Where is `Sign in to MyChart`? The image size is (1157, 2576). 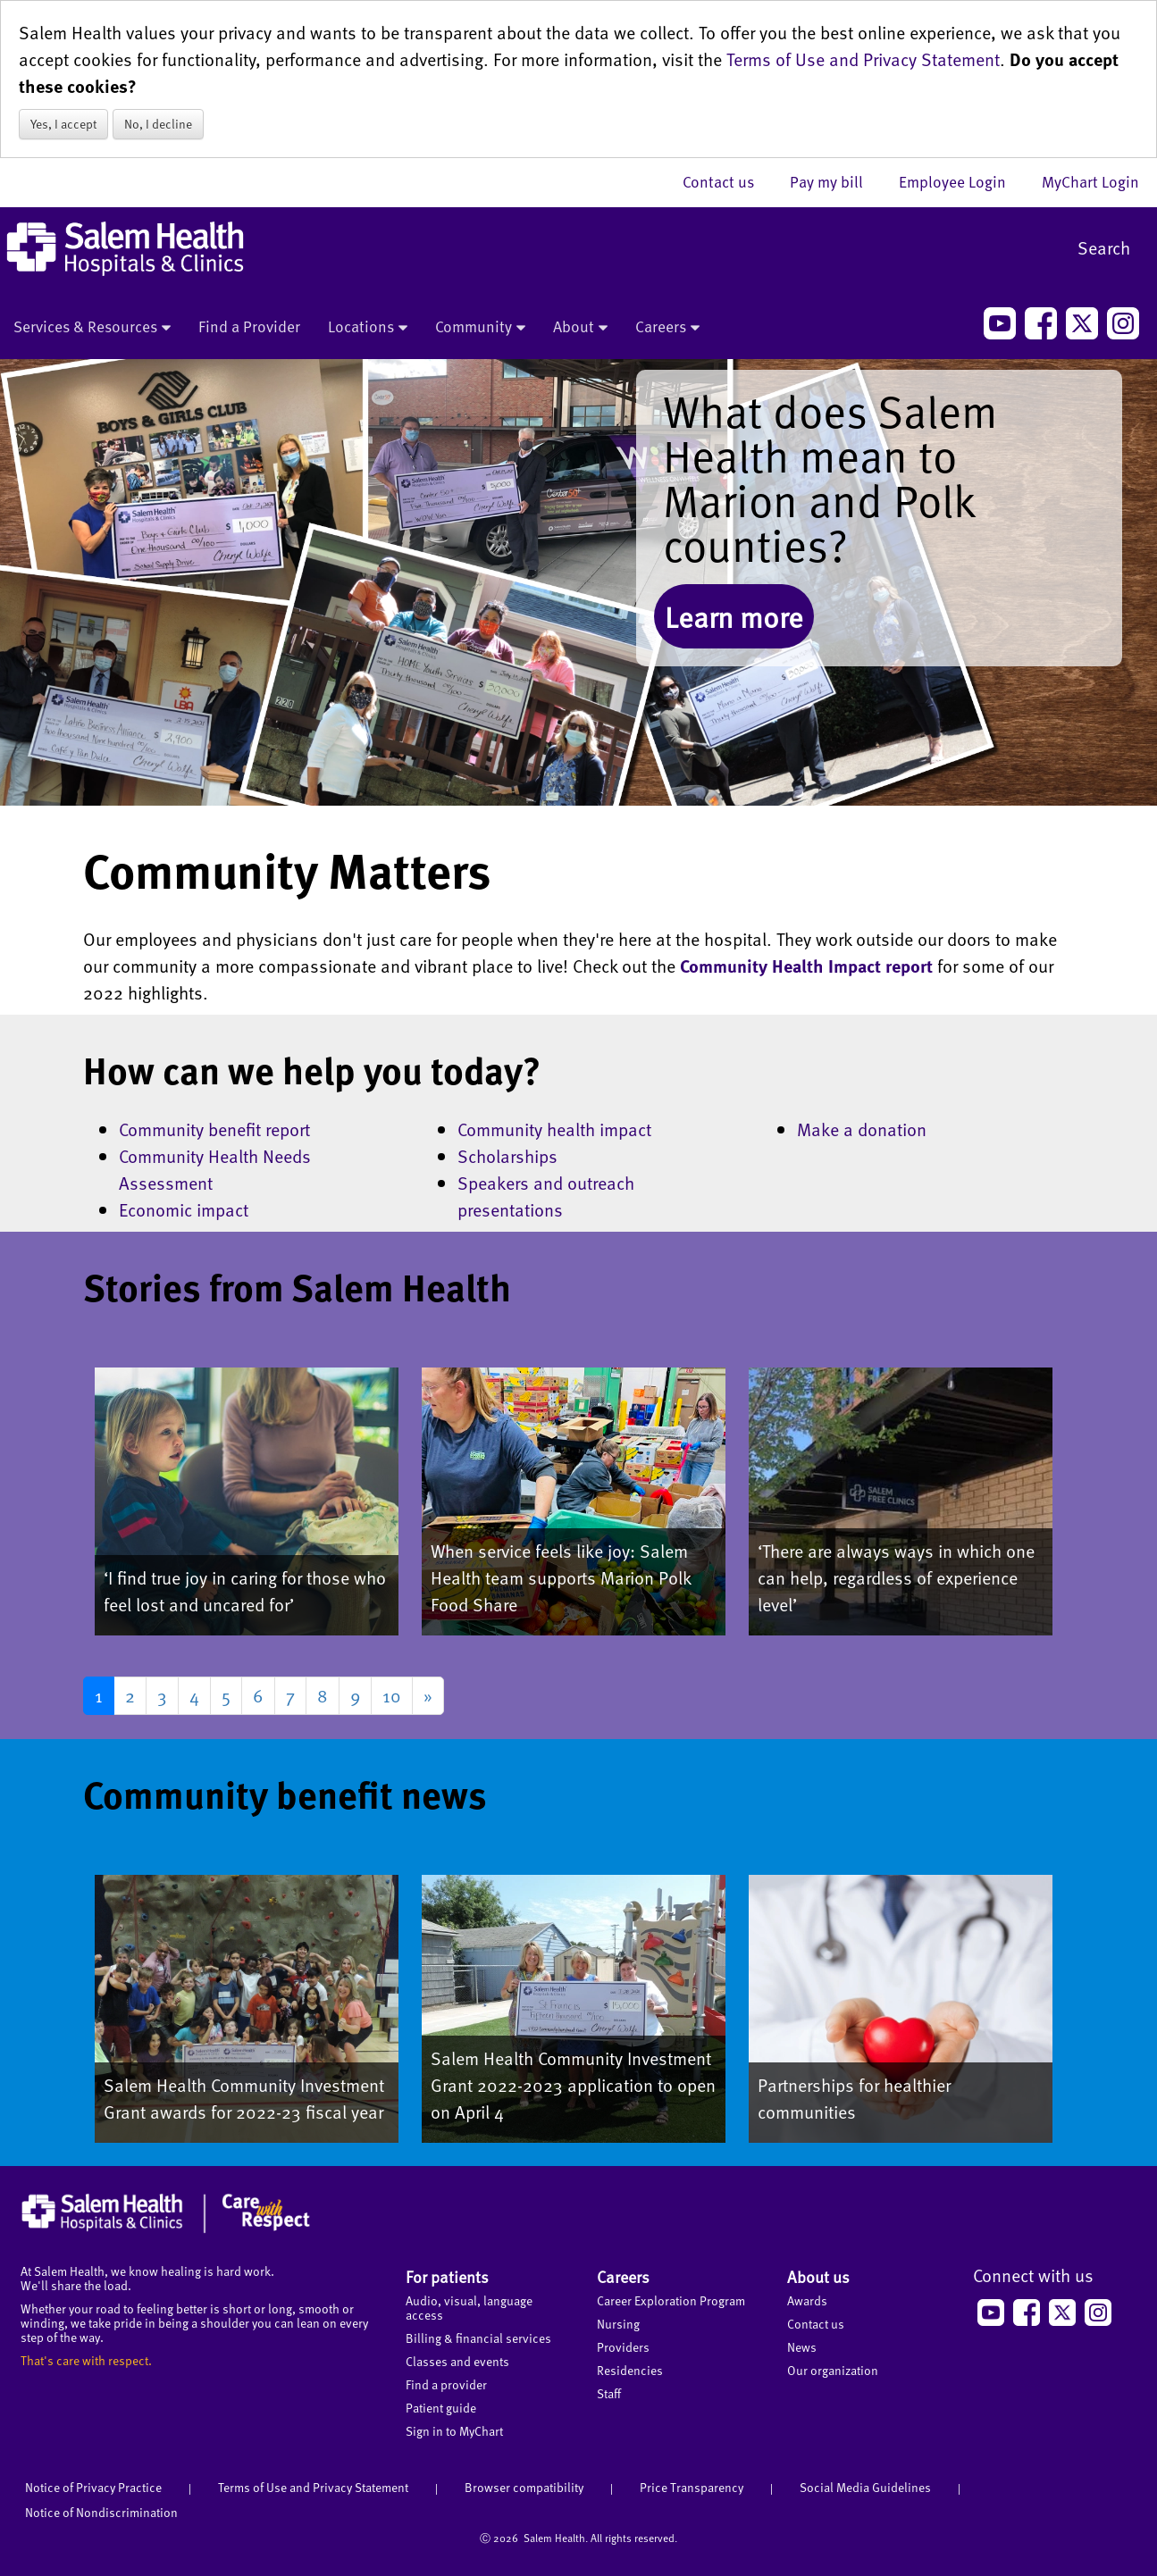
Sign in to MyChart is located at coordinates (454, 2430).